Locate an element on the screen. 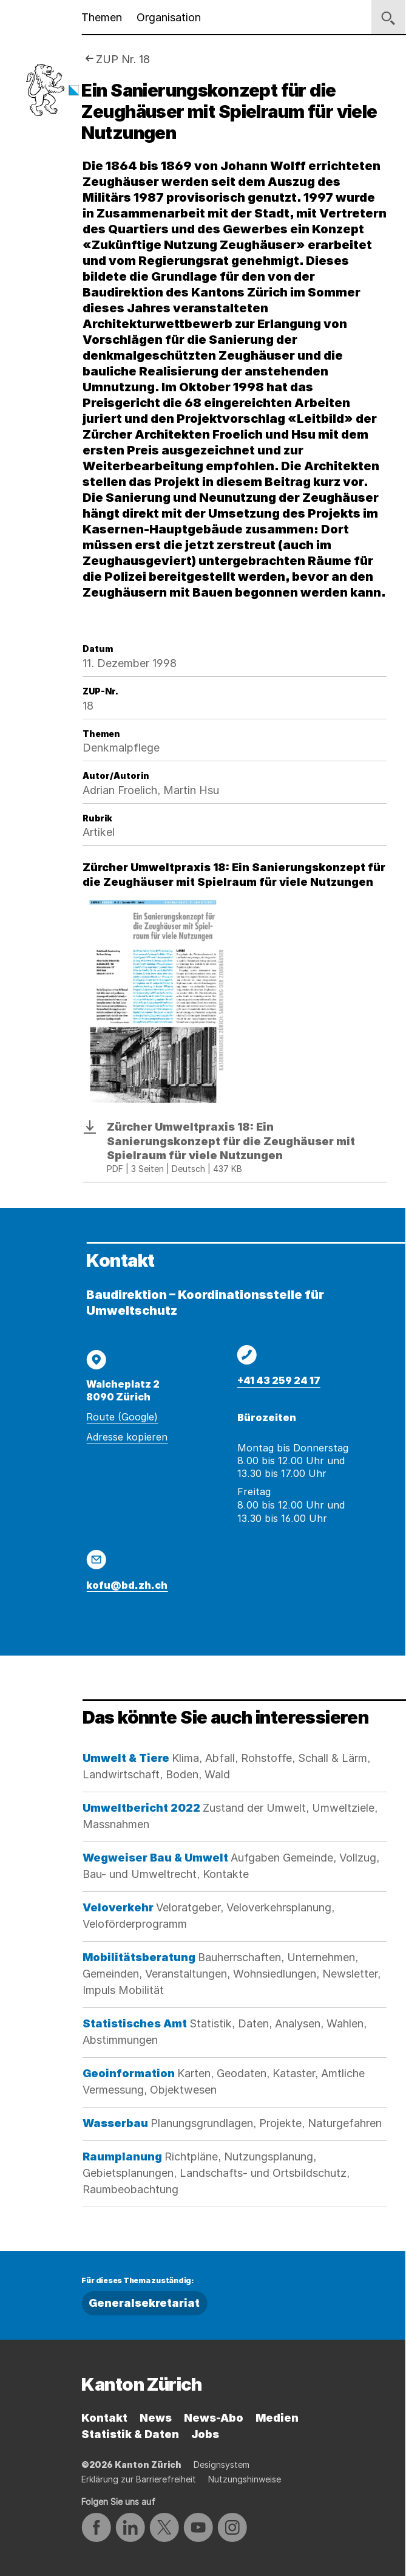 The height and width of the screenshot is (2576, 406). Jobs is located at coordinates (205, 2434).